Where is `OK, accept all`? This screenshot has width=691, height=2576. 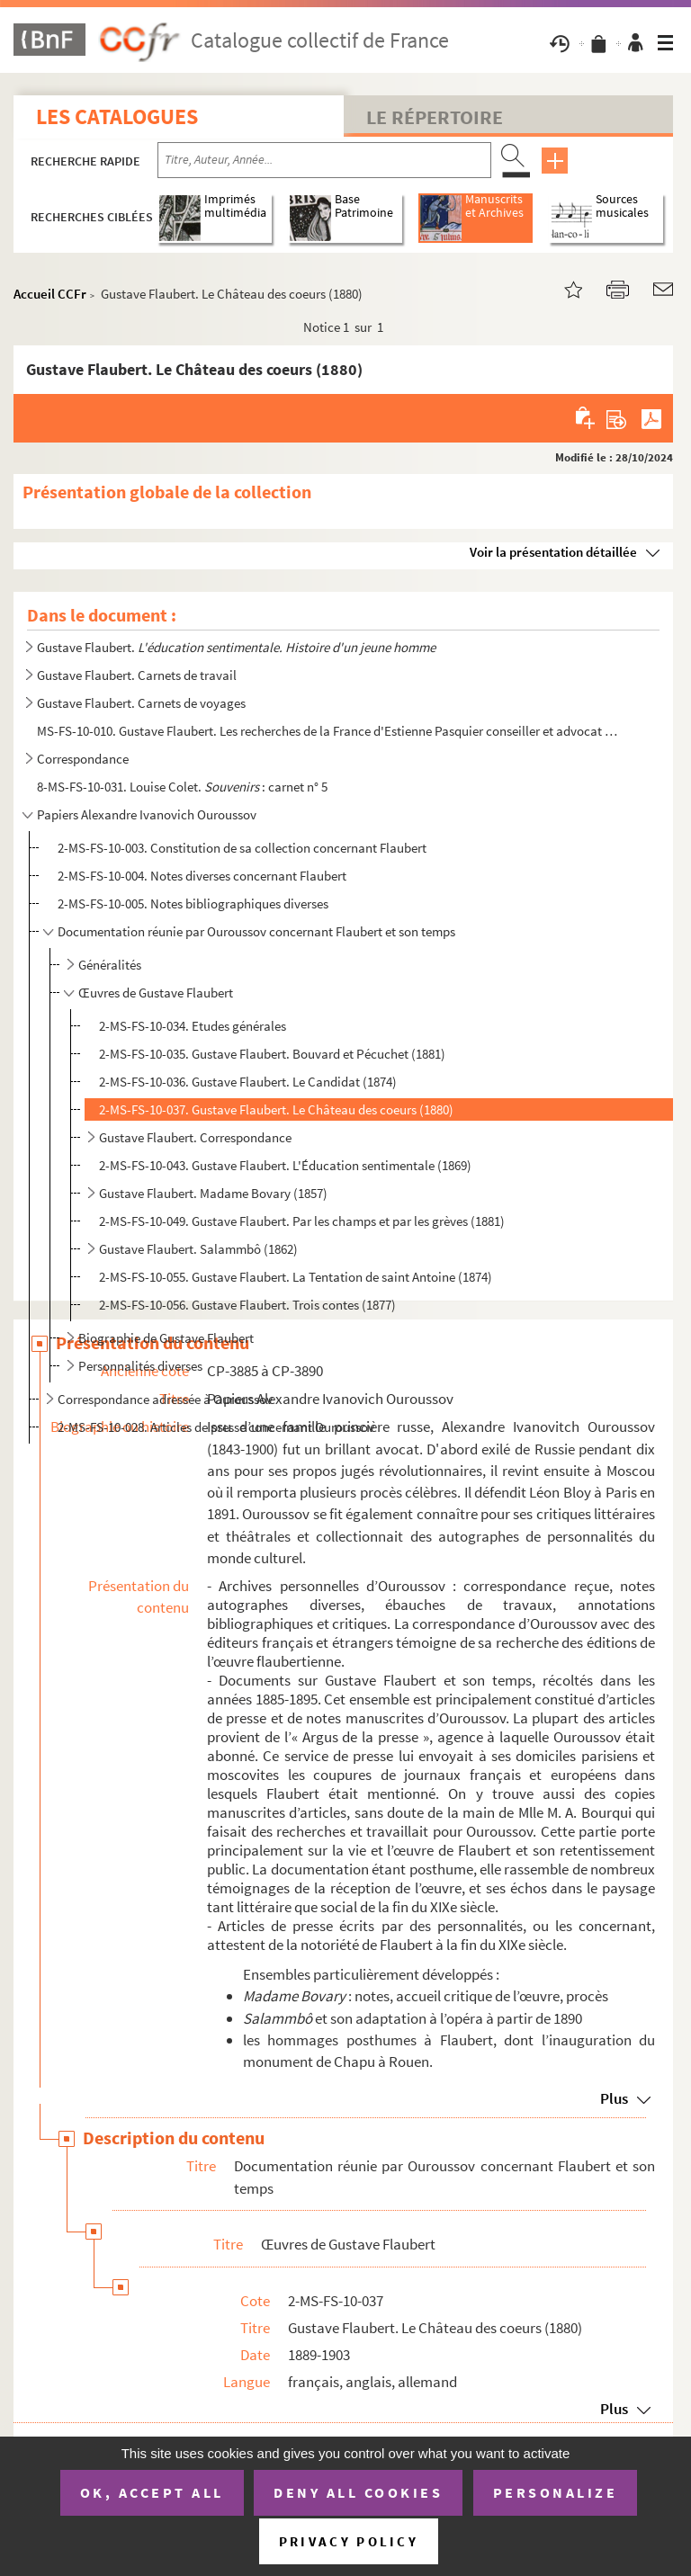
OK, accept all is located at coordinates (152, 2492).